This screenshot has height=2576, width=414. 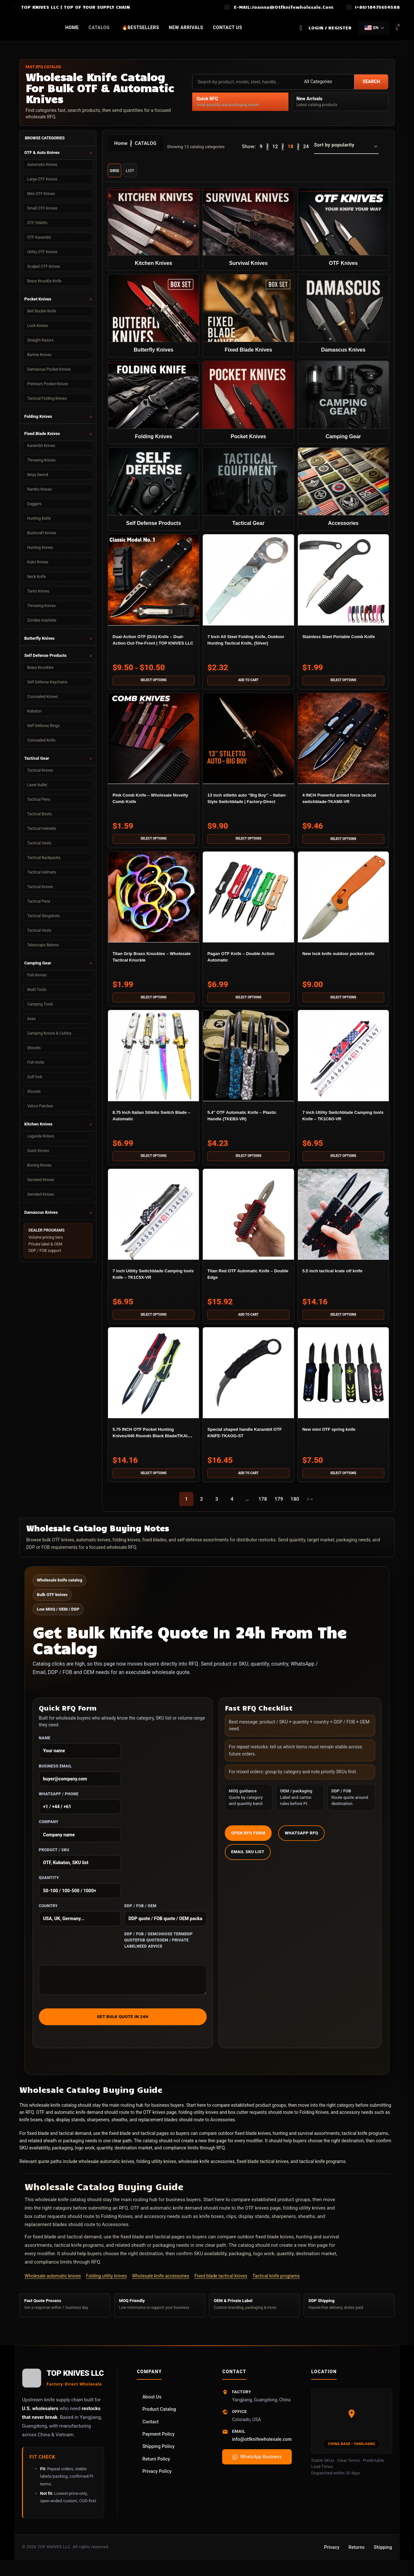 What do you see at coordinates (156, 2481) in the screenshot?
I see `Privacy Policy` at bounding box center [156, 2481].